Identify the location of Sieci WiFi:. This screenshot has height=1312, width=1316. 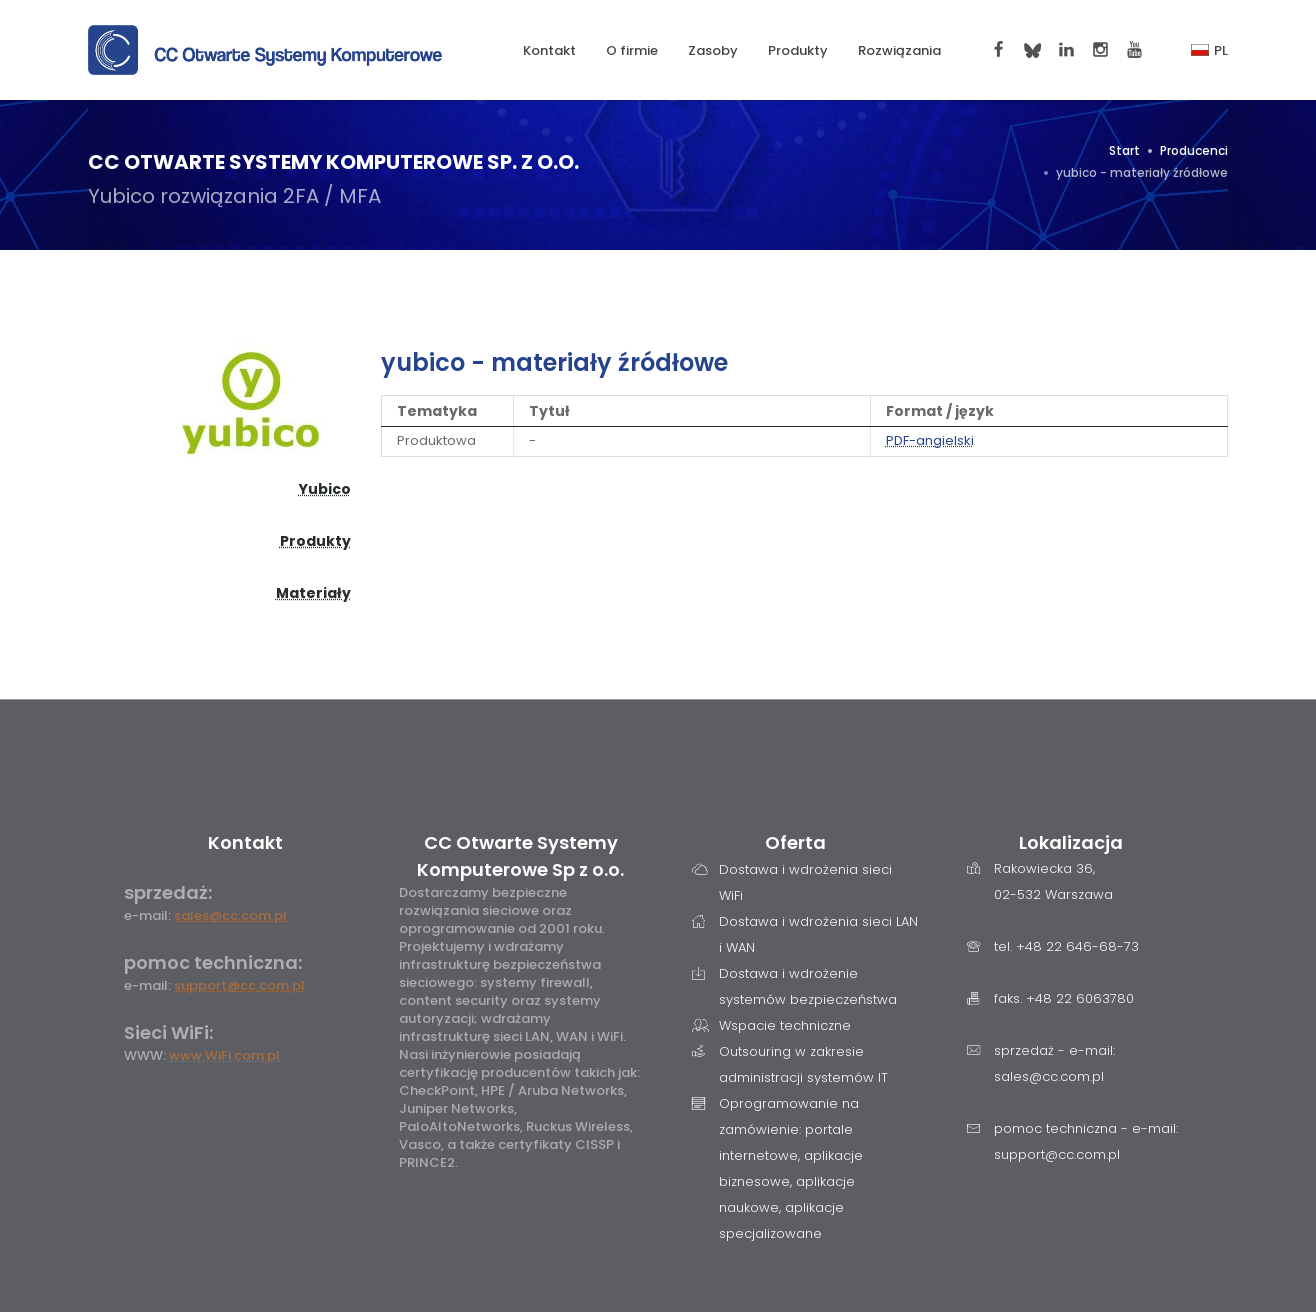
(168, 1032).